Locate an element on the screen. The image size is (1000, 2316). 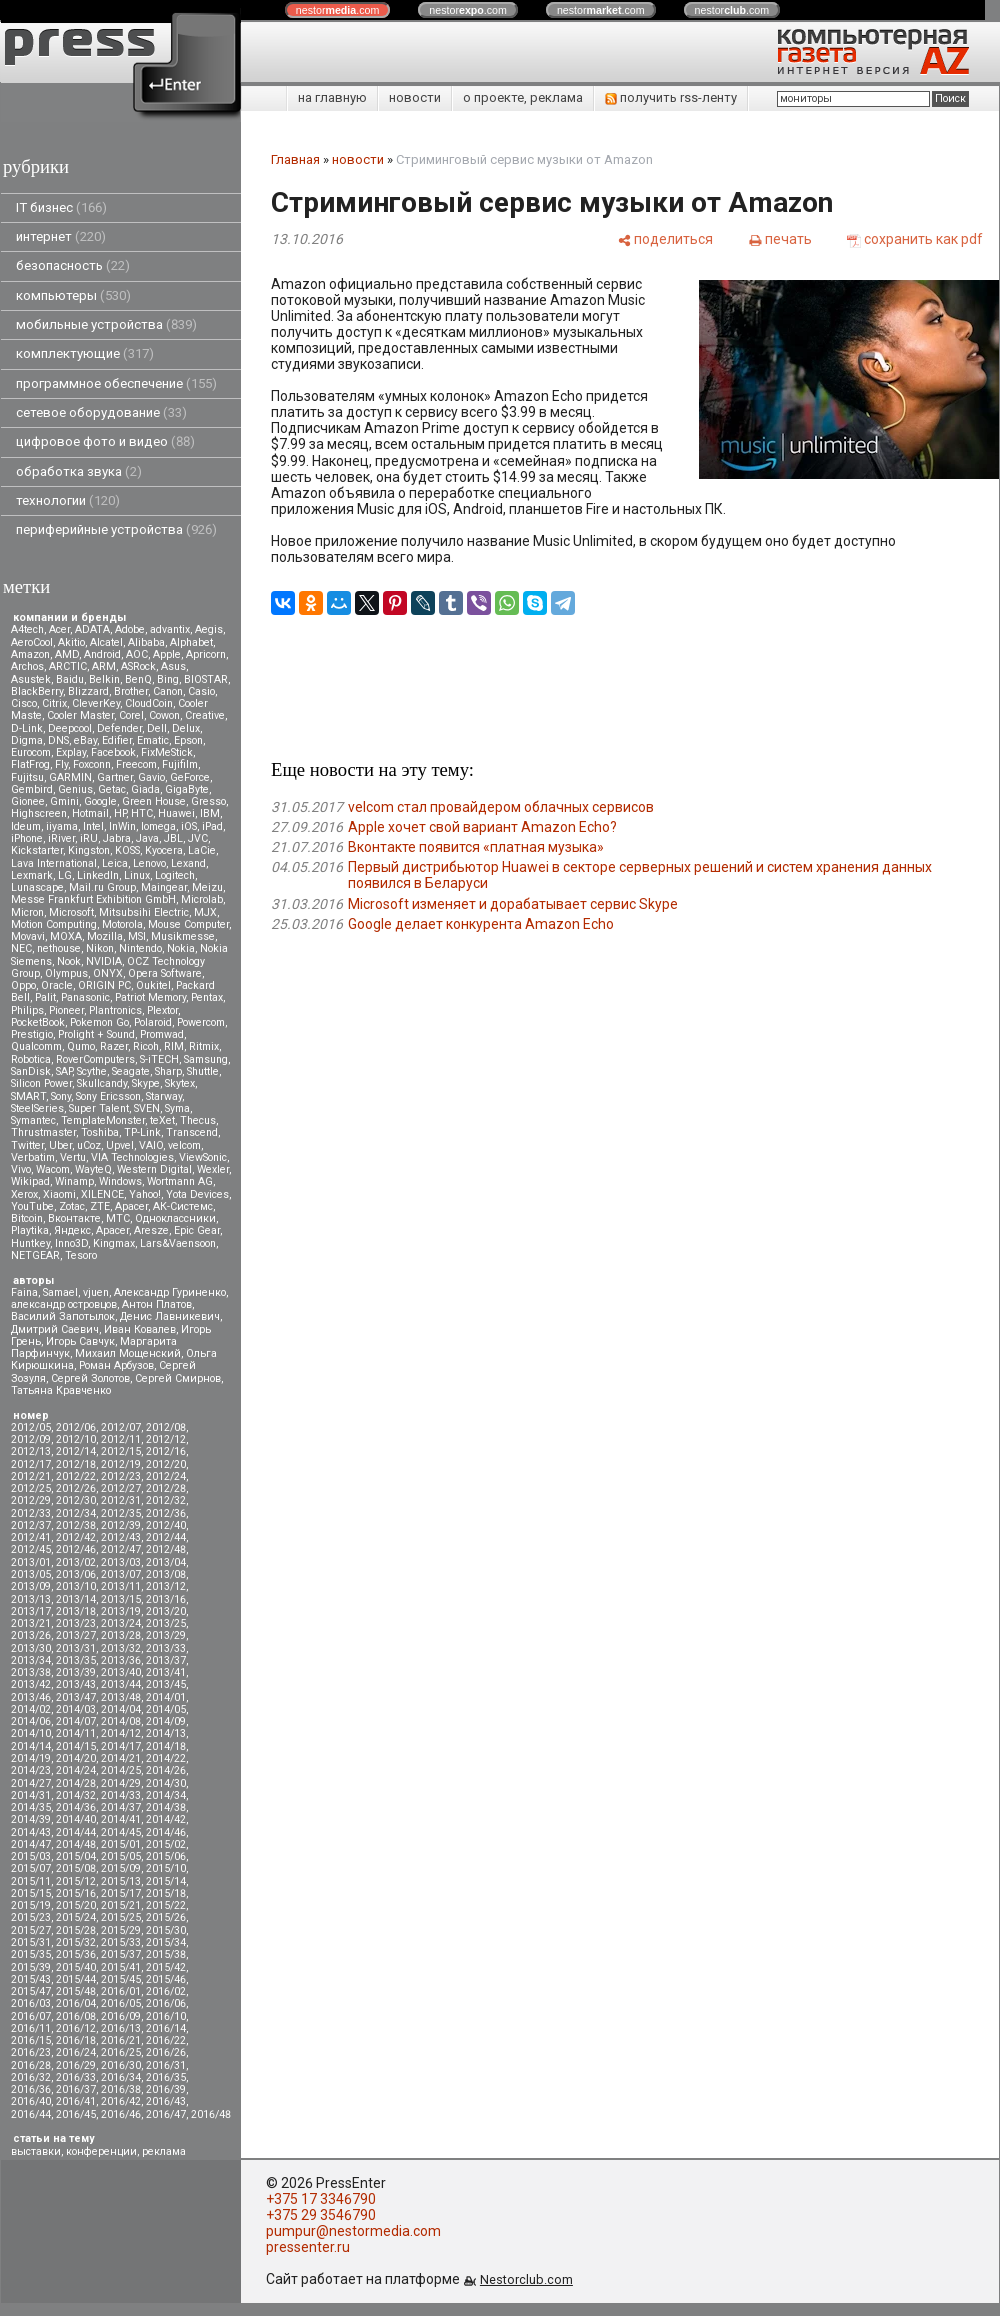
AOC is located at coordinates (137, 654).